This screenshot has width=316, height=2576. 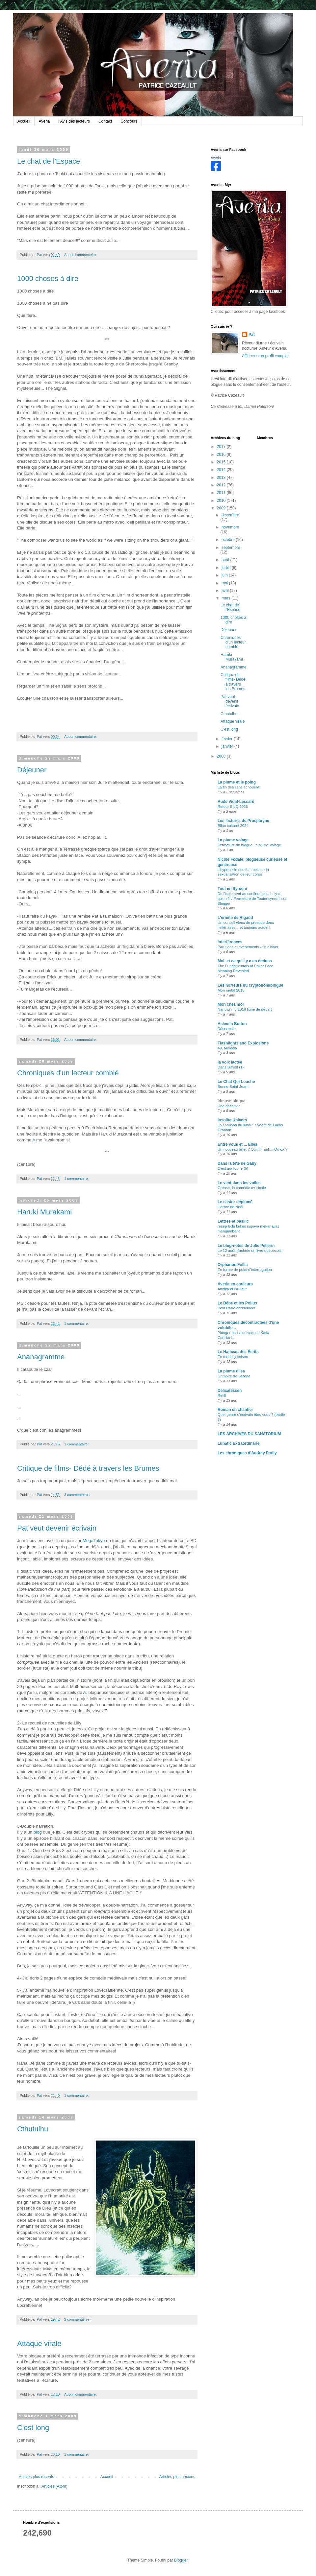 What do you see at coordinates (252, 1149) in the screenshot?
I see `Un nouveau billet ? Ouiii !!! Euh... Où ça ?` at bounding box center [252, 1149].